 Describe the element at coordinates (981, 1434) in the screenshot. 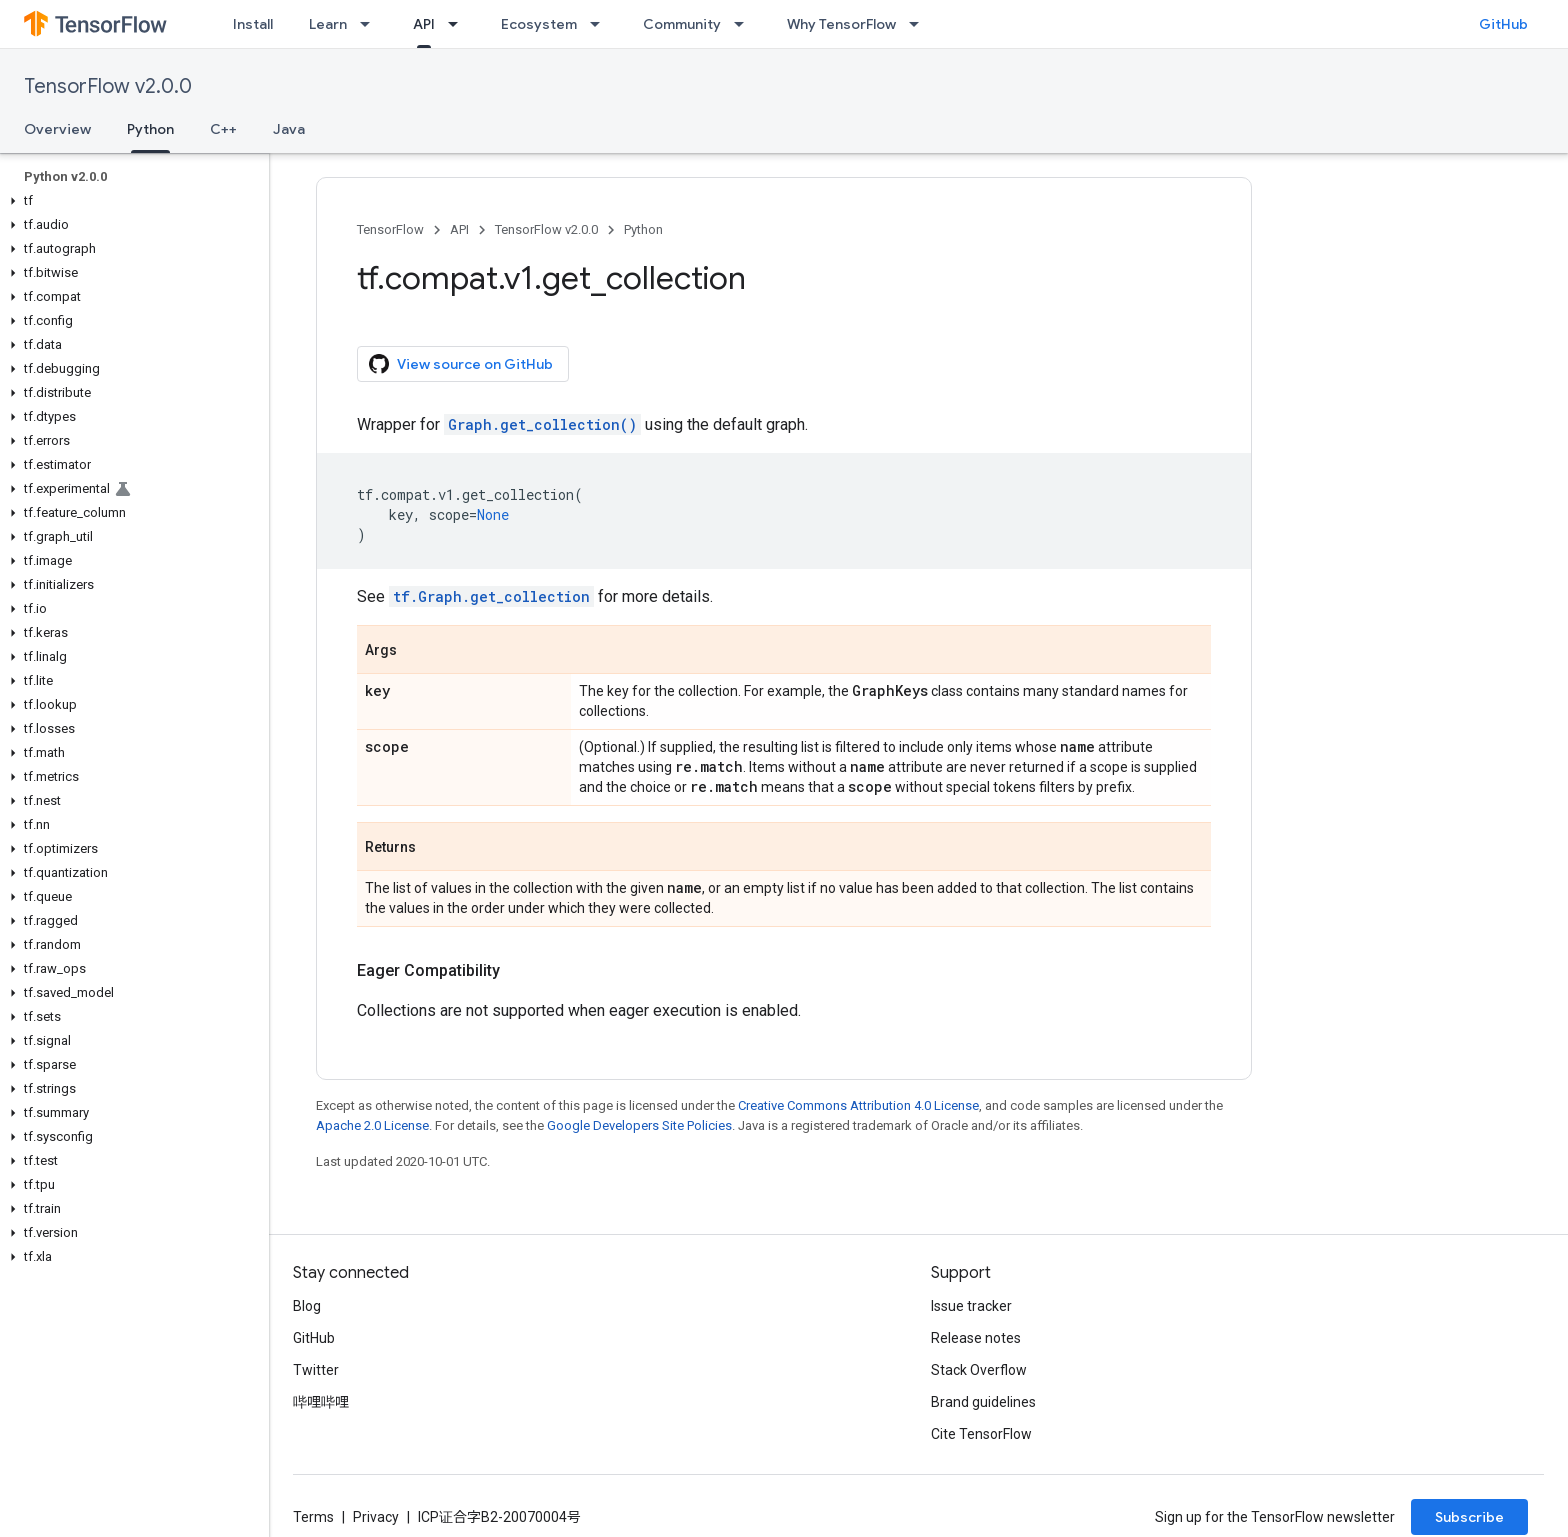

I see `Cite TensorFlow` at that location.